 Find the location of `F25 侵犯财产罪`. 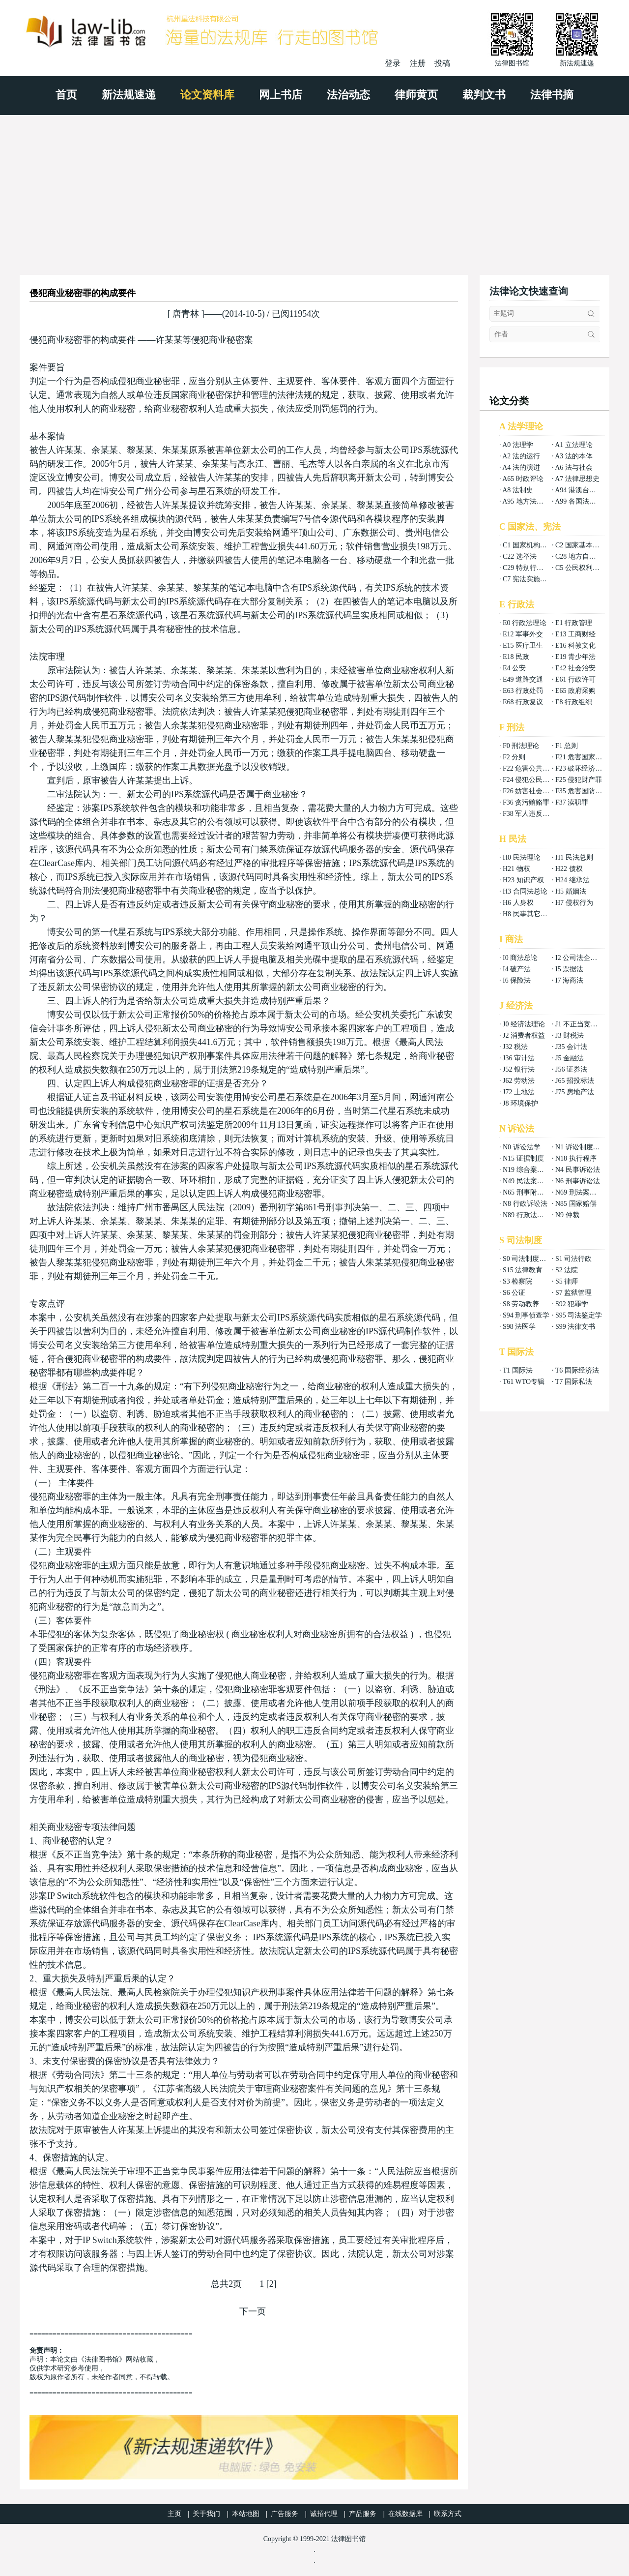

F25 侵犯财产罪 is located at coordinates (578, 779).